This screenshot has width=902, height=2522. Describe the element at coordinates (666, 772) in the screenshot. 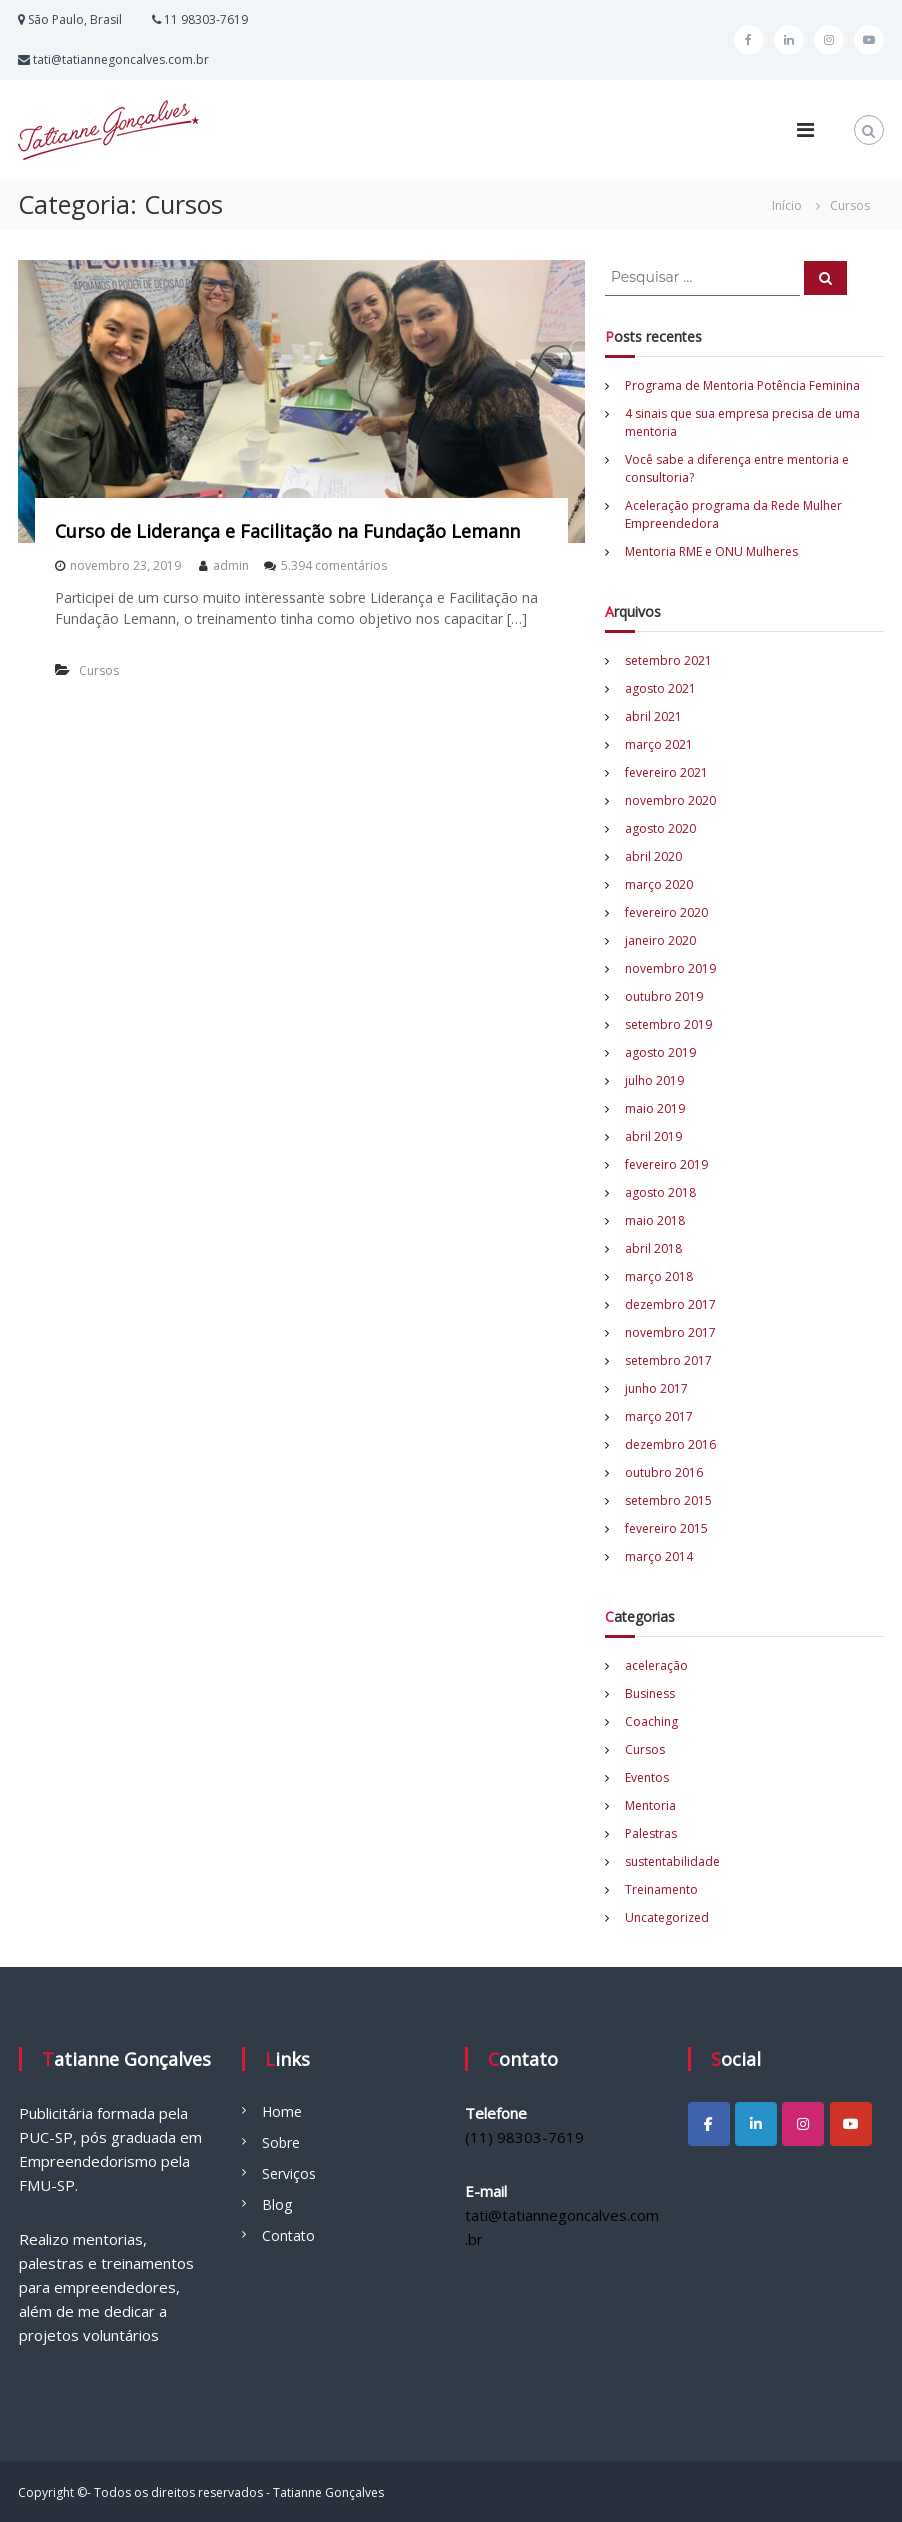

I see `fevereiro 2021` at that location.